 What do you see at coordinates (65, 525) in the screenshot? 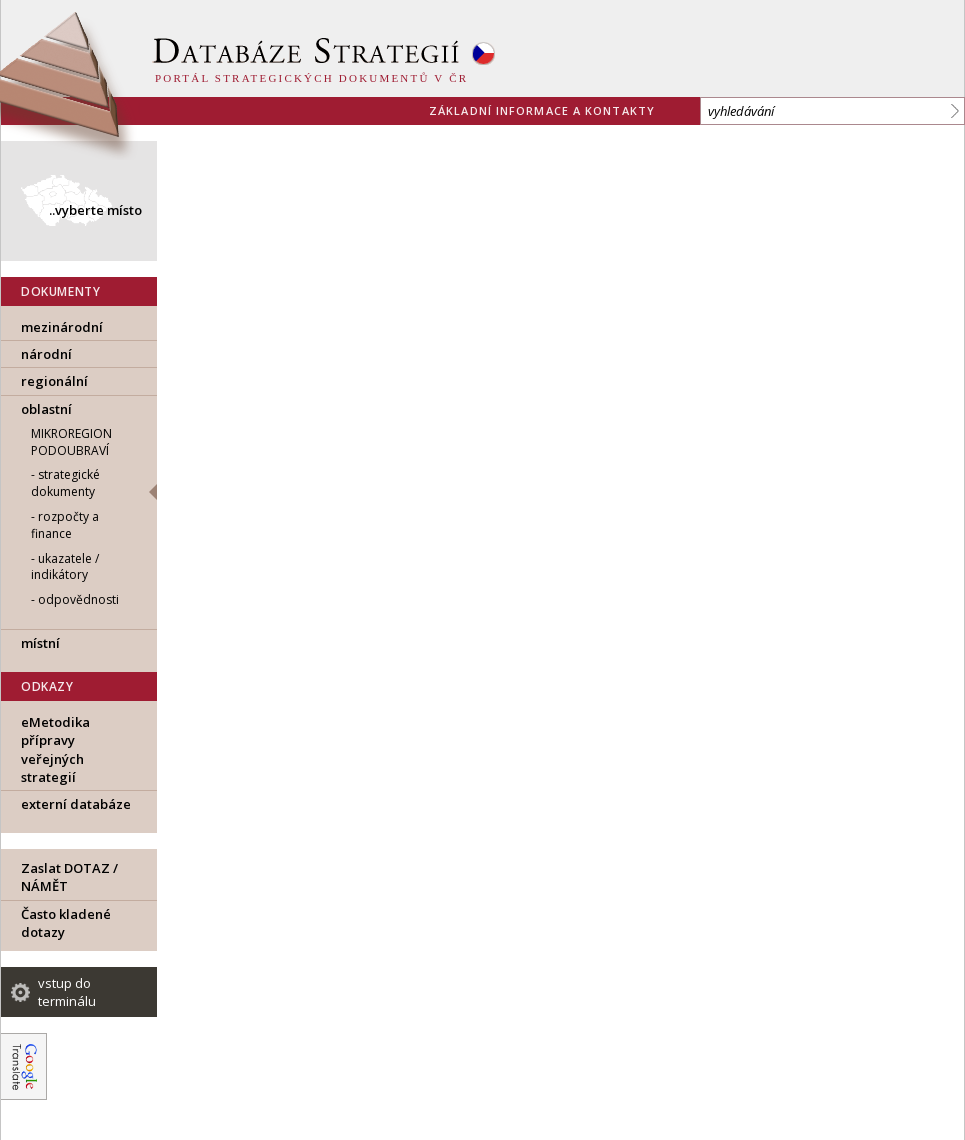
I see `rozpočty a finance` at bounding box center [65, 525].